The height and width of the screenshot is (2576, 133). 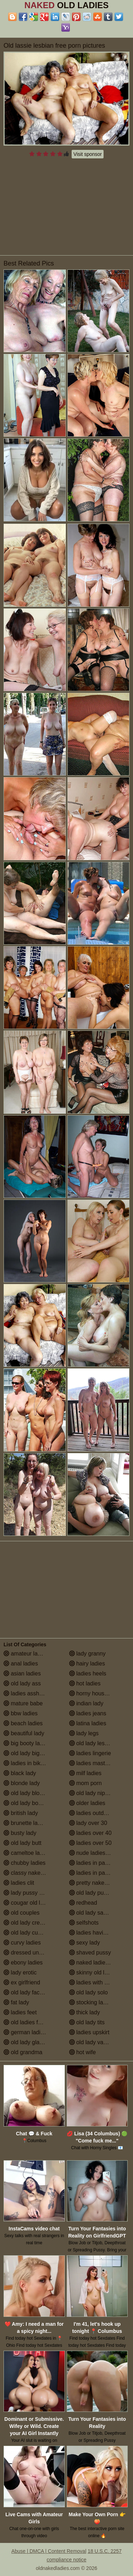 I want to click on old lady lesbian porn, so click(x=98, y=1743).